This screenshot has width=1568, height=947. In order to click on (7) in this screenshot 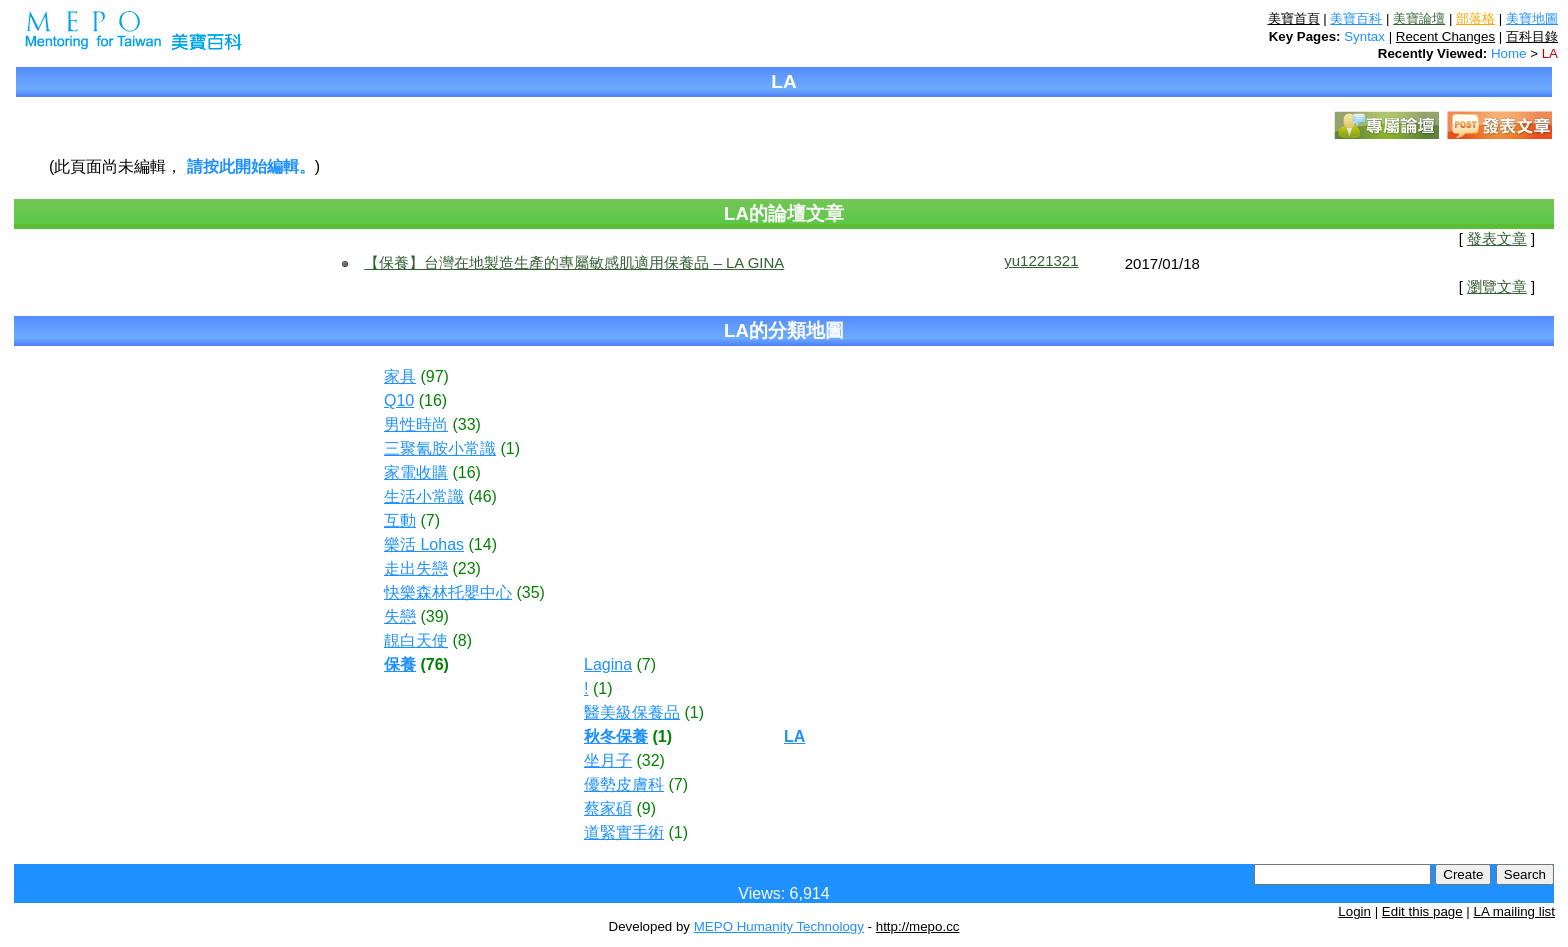, I will do `click(430, 520)`.